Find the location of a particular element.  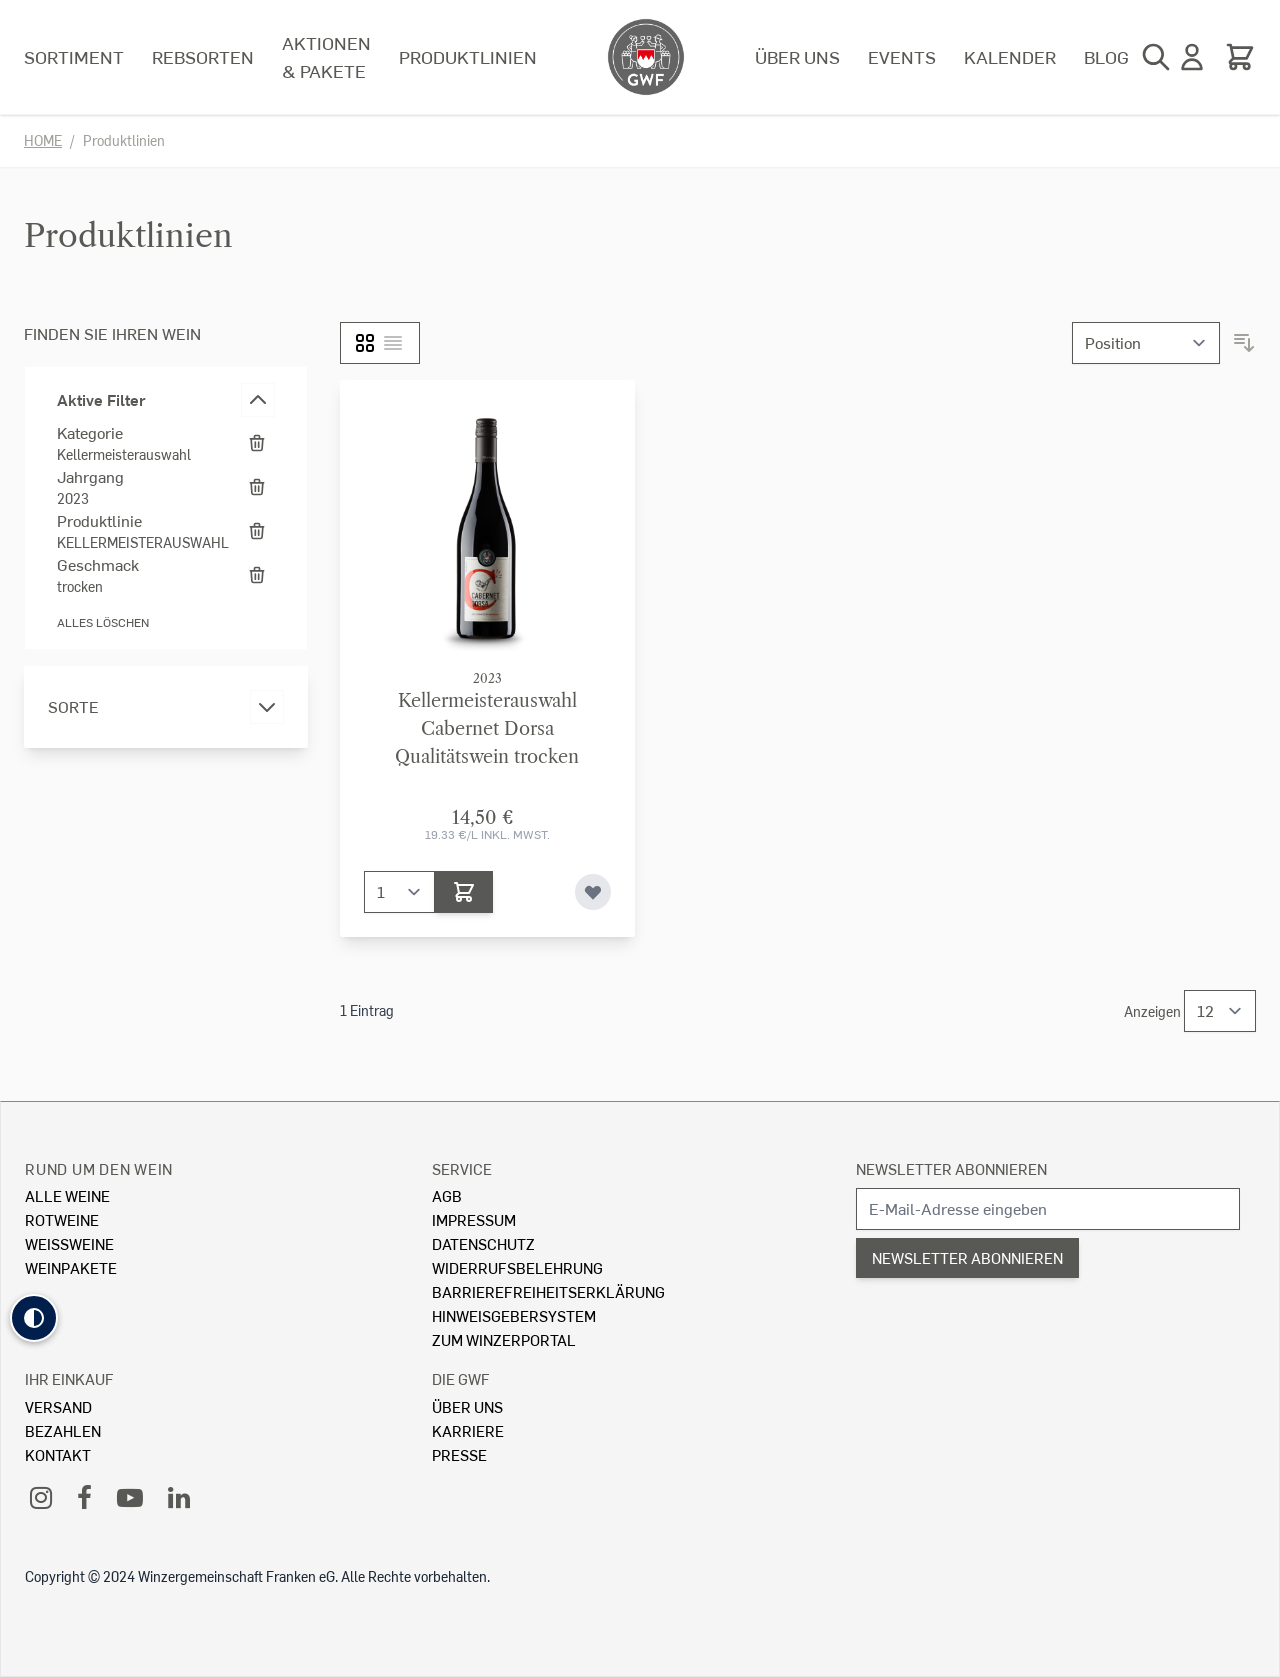

[Zur Wunschliste hinzufügen] is located at coordinates (593, 892).